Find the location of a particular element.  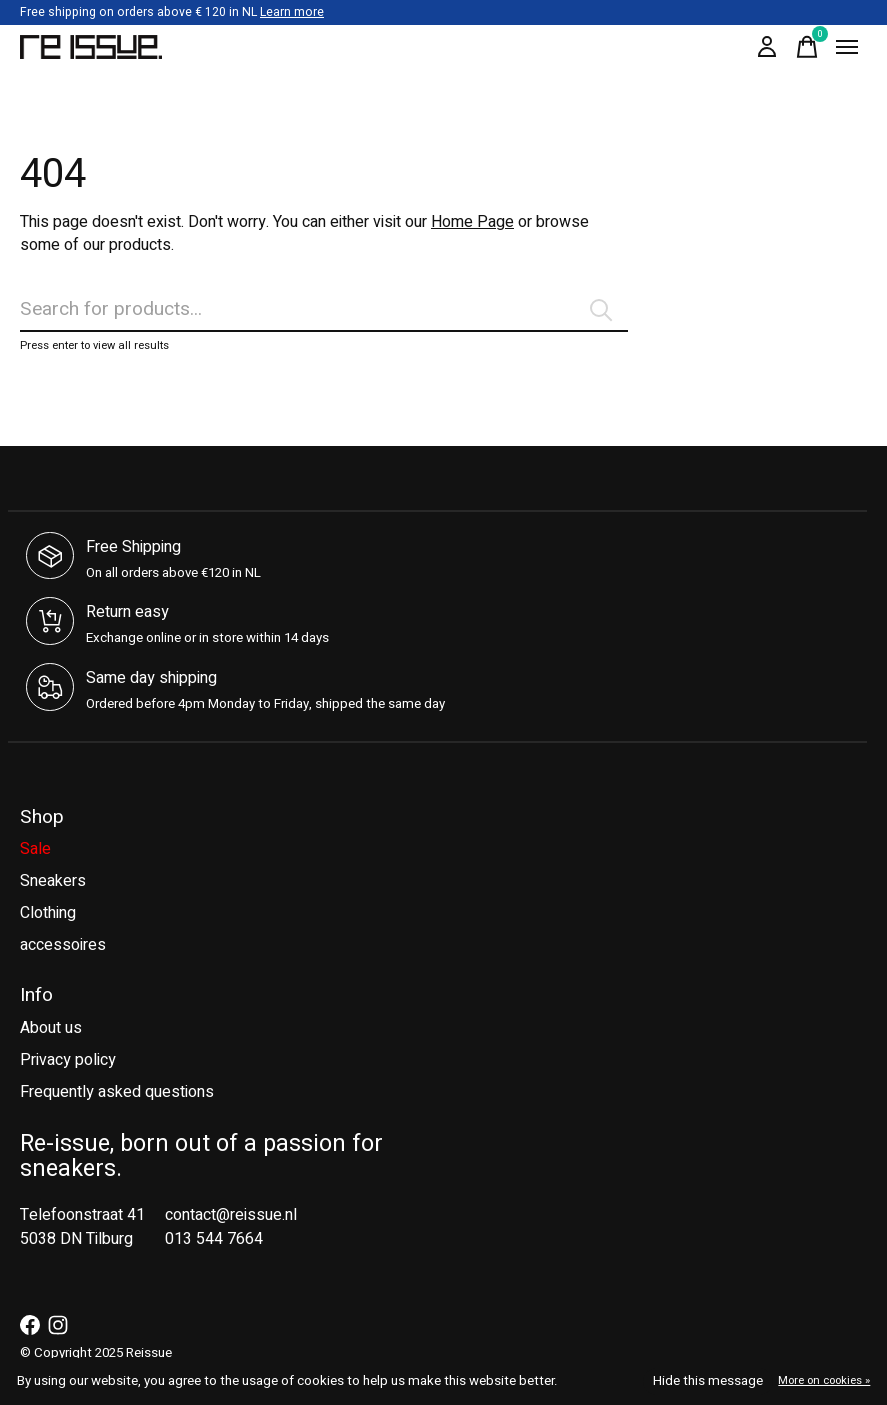

[Search] is located at coordinates (324, 310).